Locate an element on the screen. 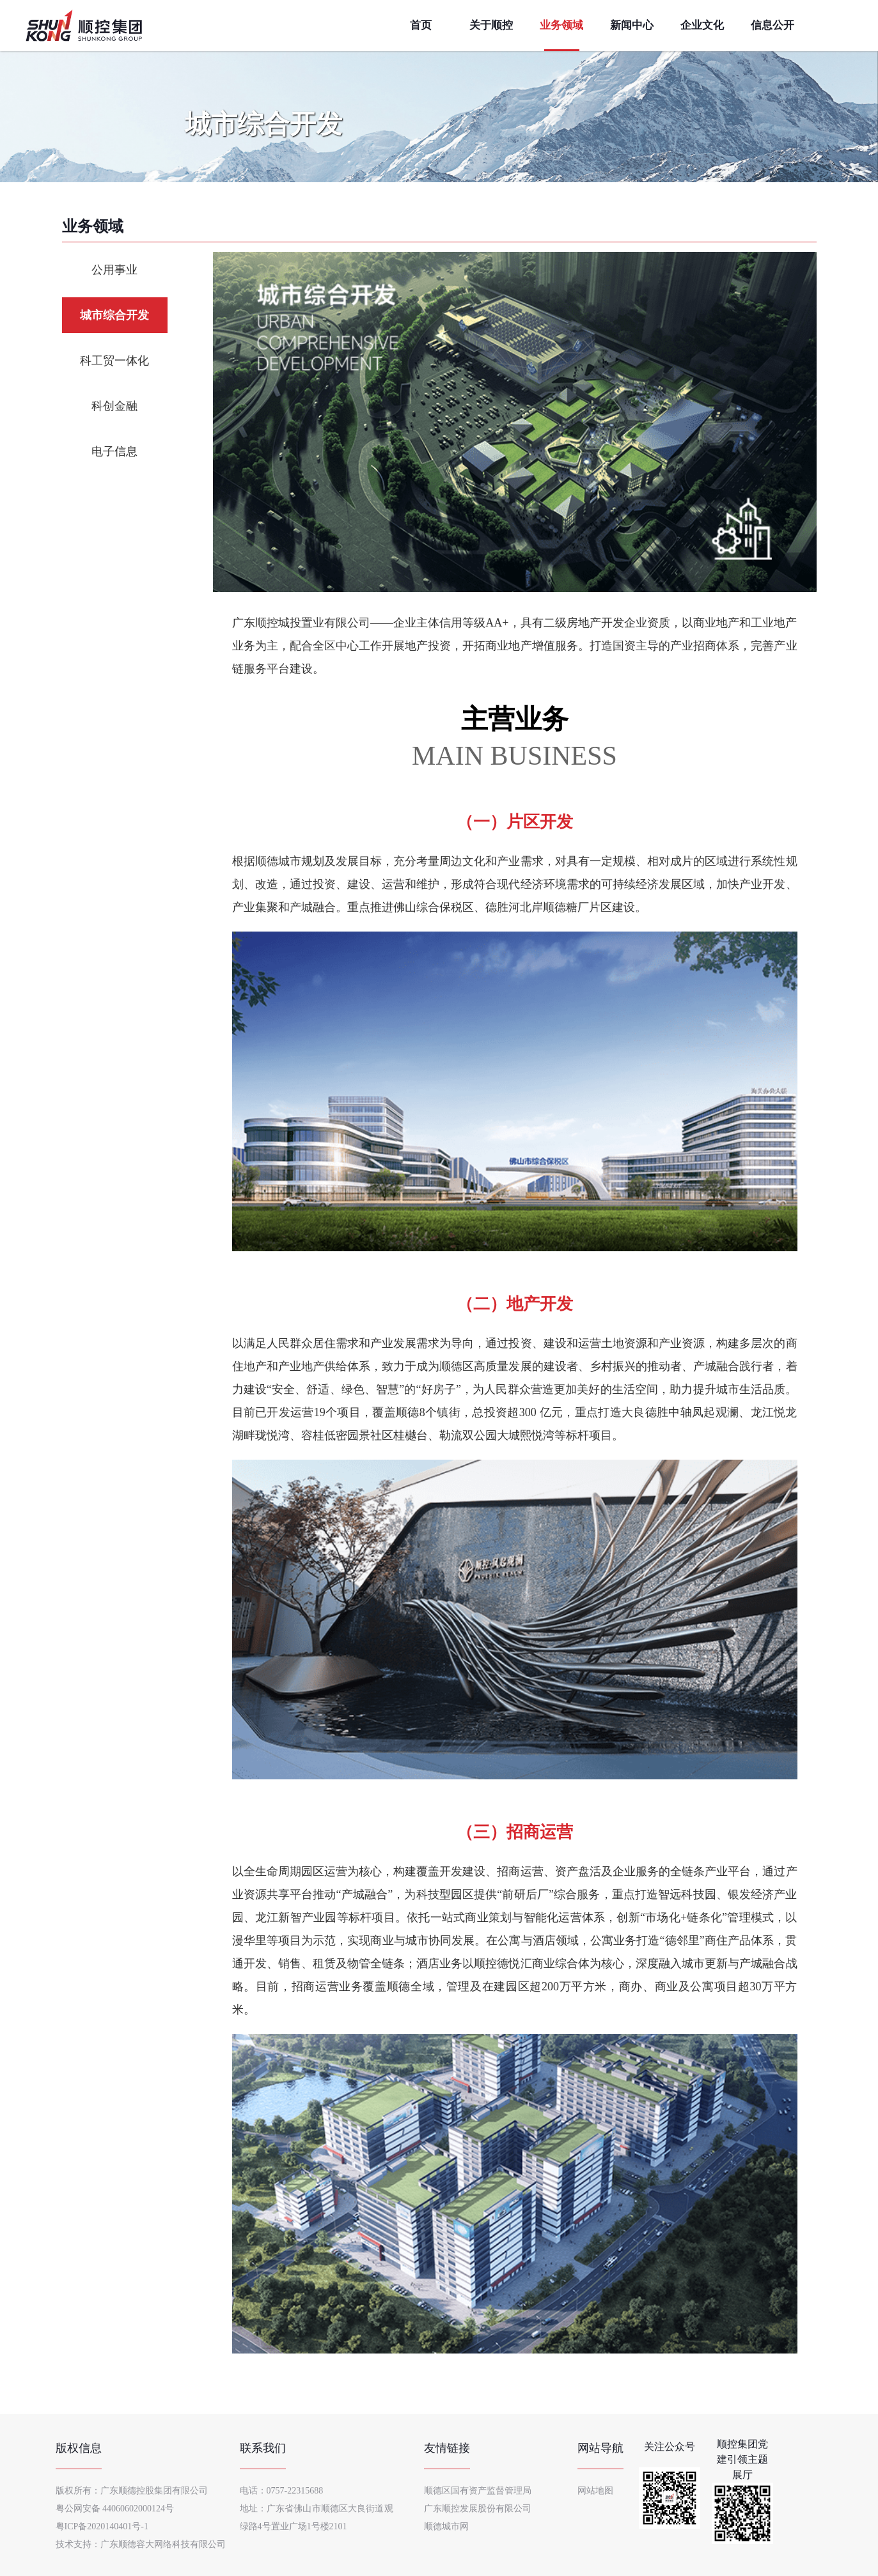  业务领域 is located at coordinates (561, 25).